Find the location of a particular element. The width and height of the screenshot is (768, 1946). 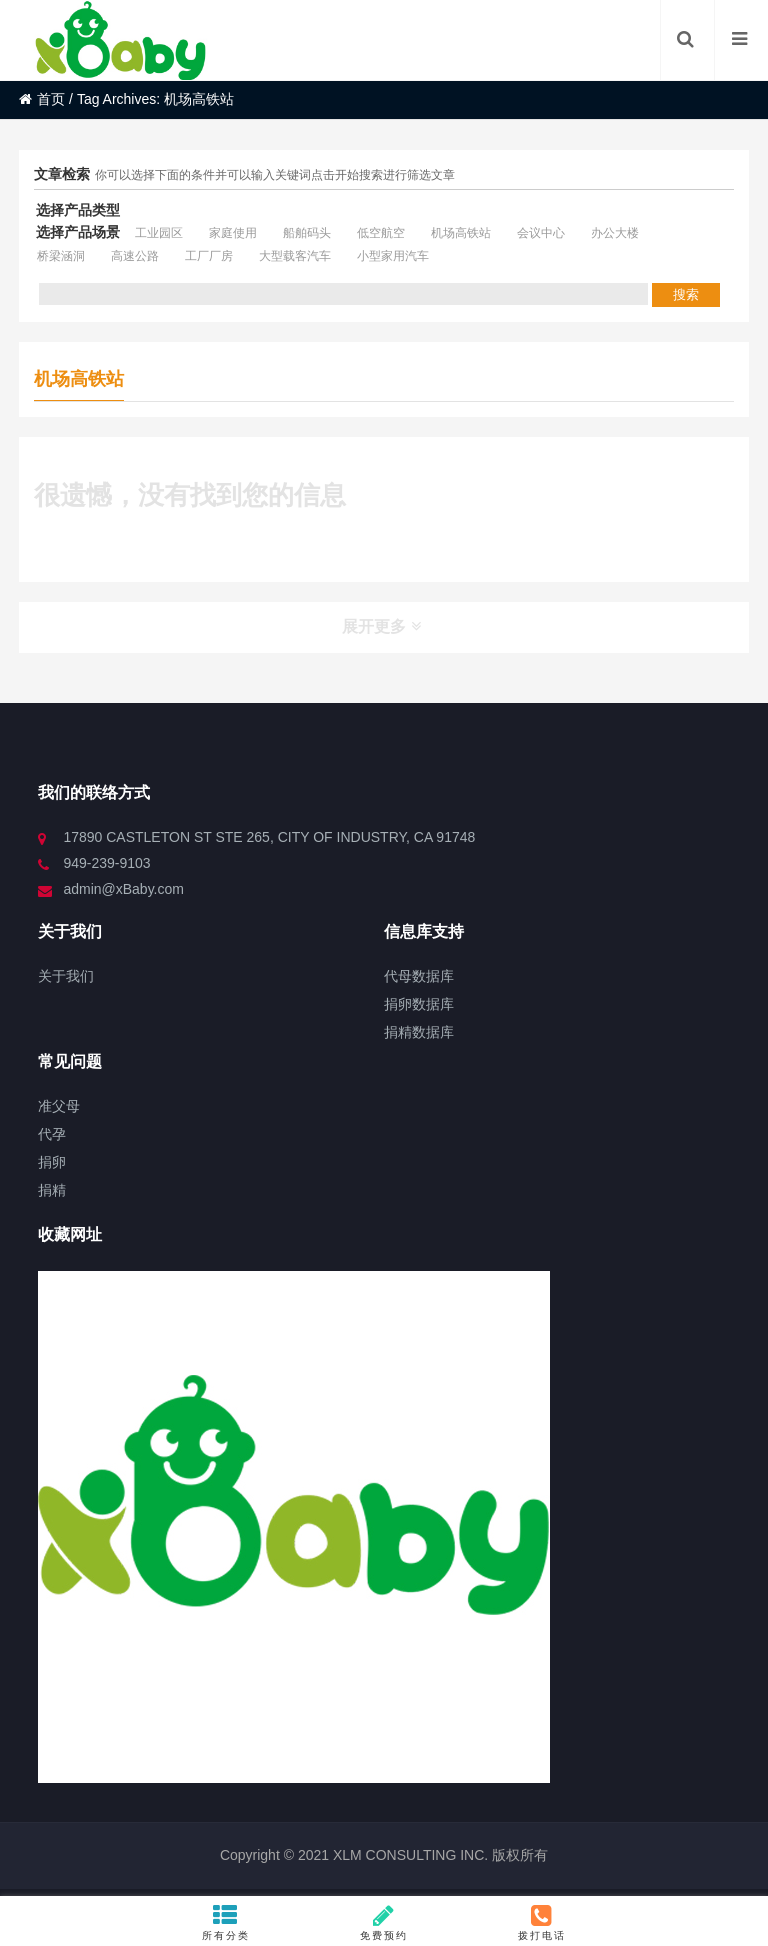

船舶码头 is located at coordinates (307, 233).